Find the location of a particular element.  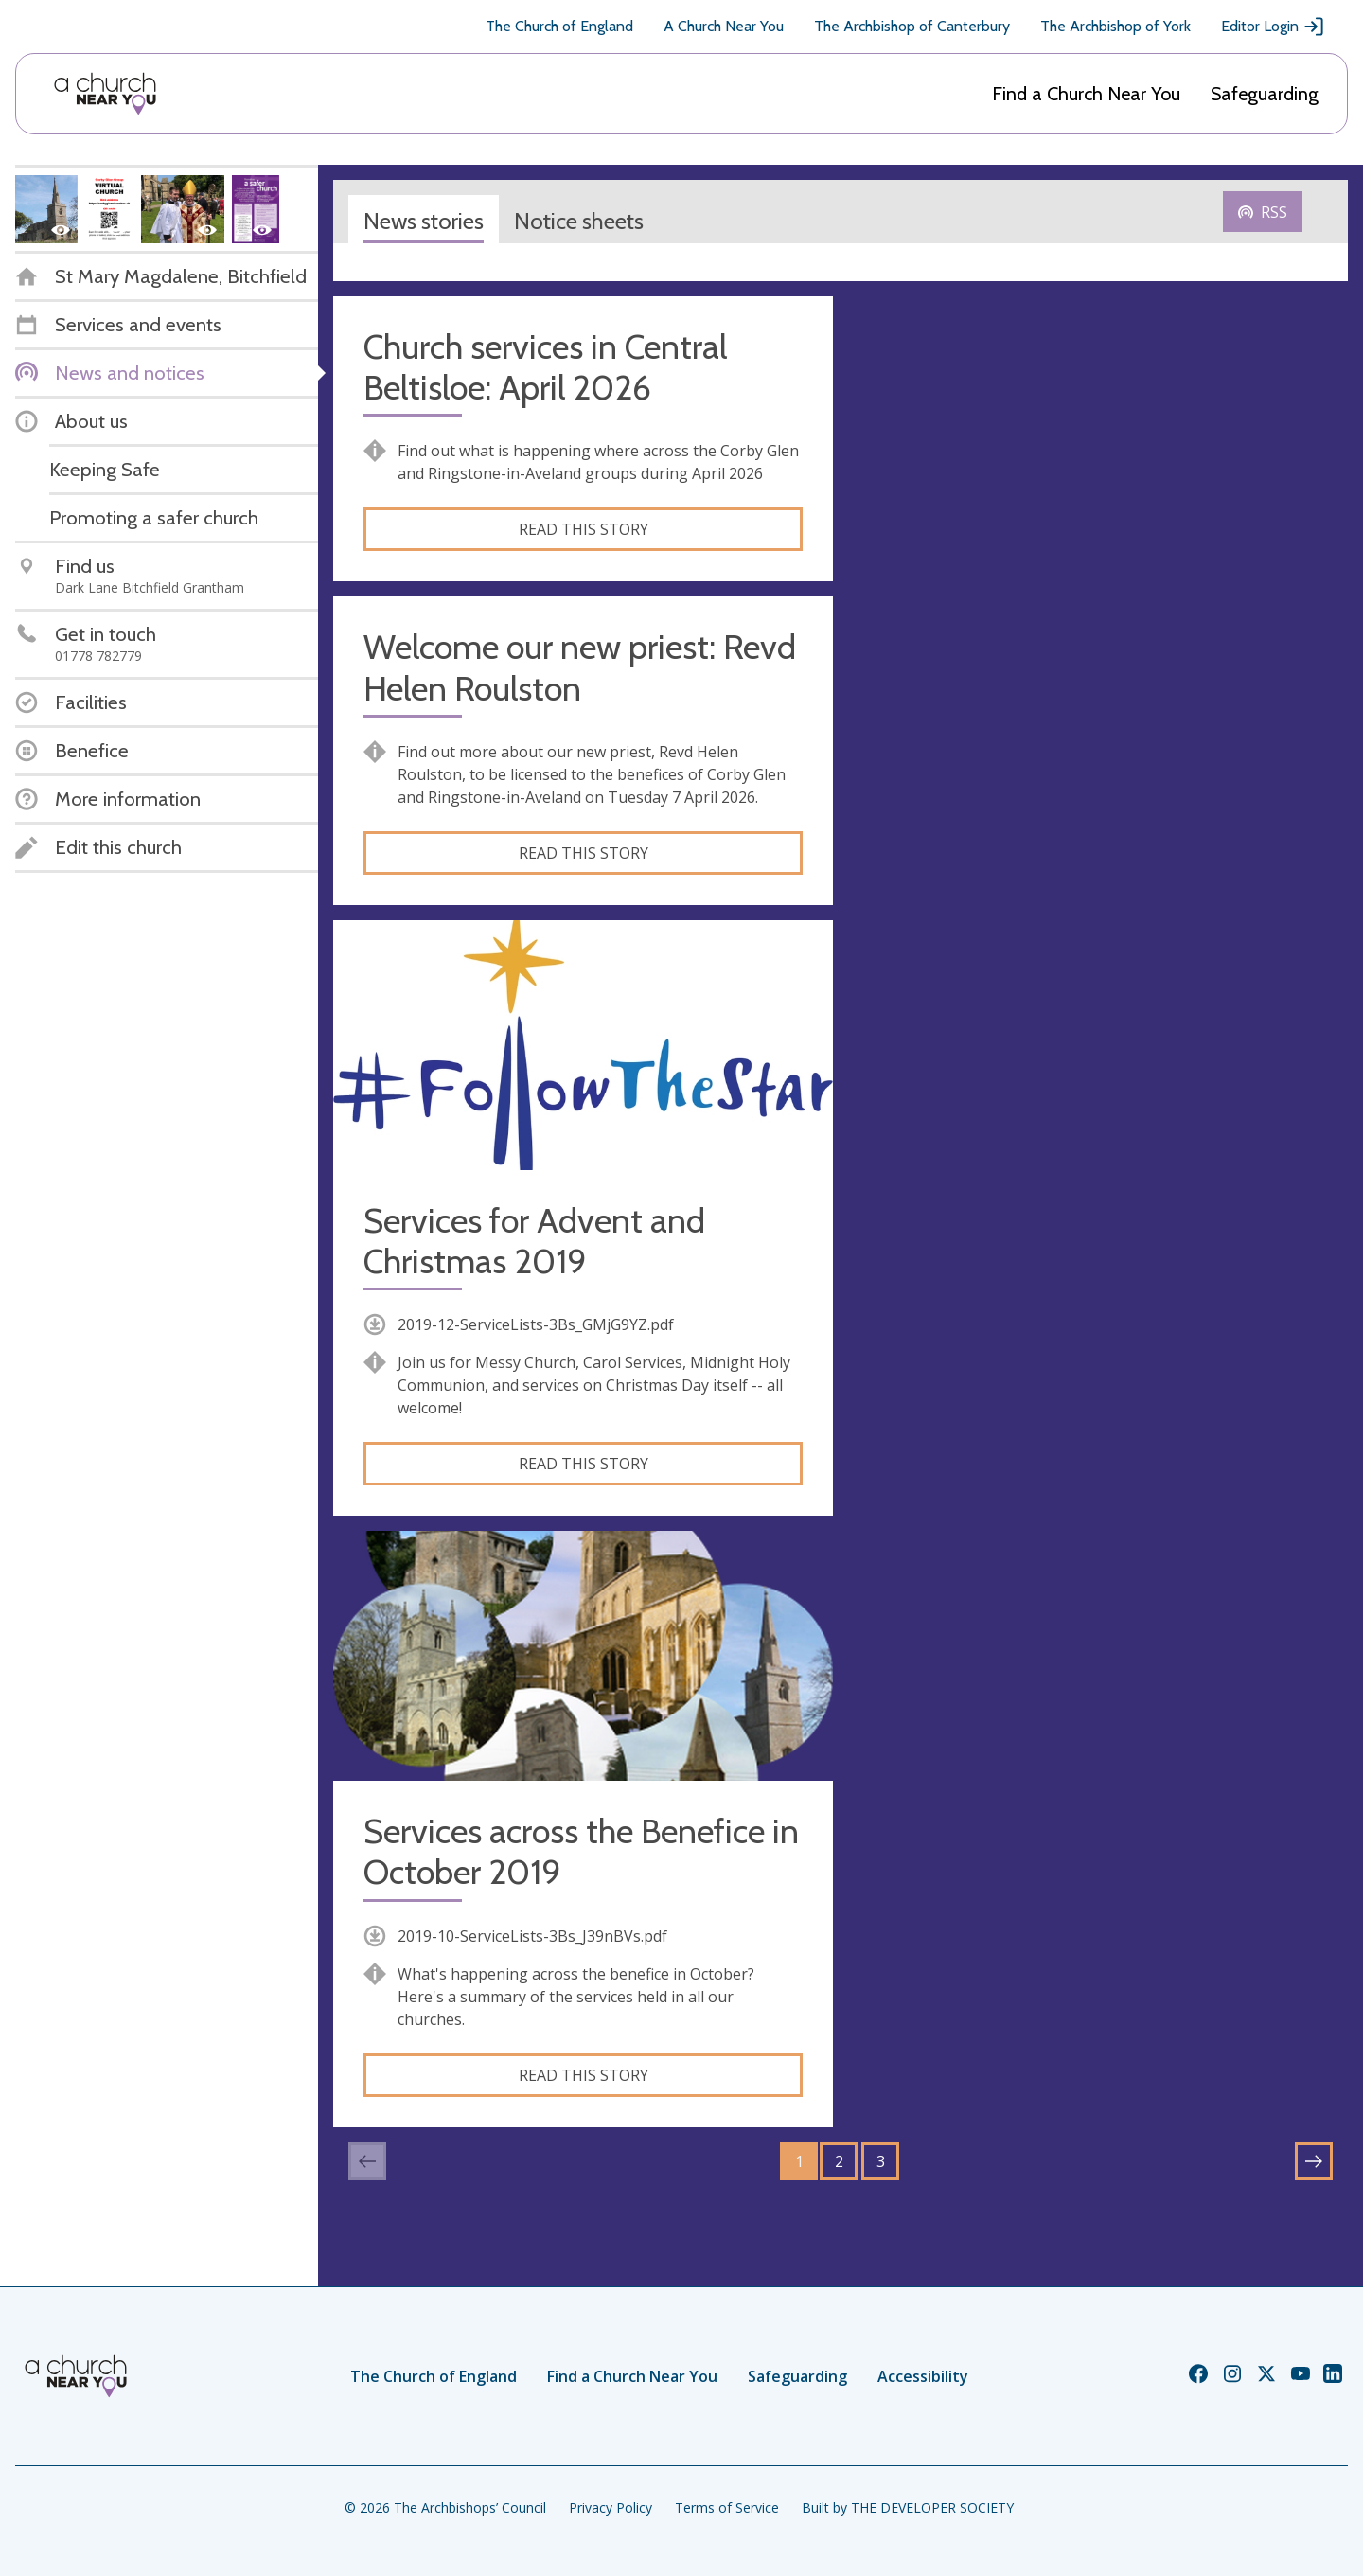

The Archbishop of Canterbury is located at coordinates (912, 26).